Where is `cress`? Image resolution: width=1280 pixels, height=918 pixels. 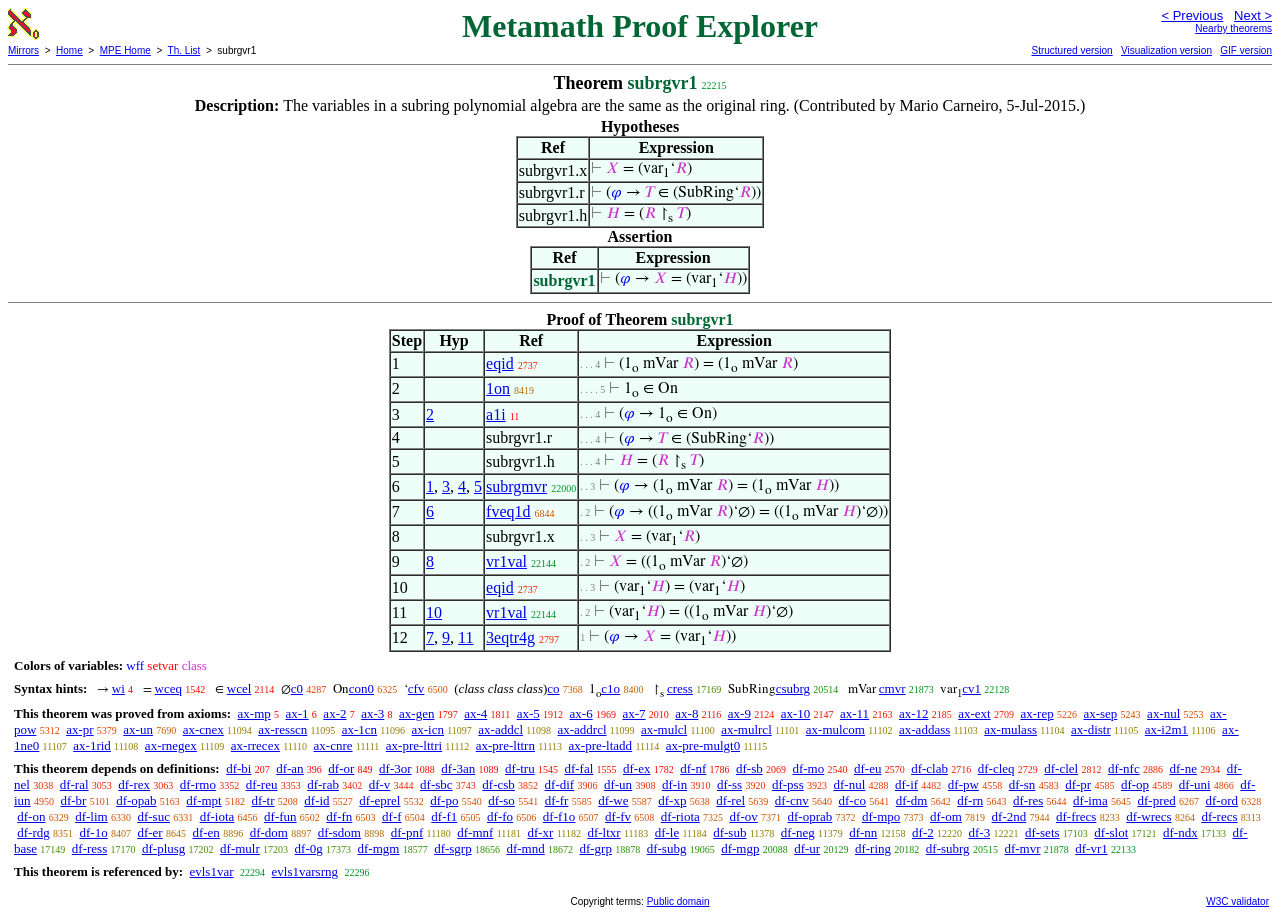
cress is located at coordinates (680, 688).